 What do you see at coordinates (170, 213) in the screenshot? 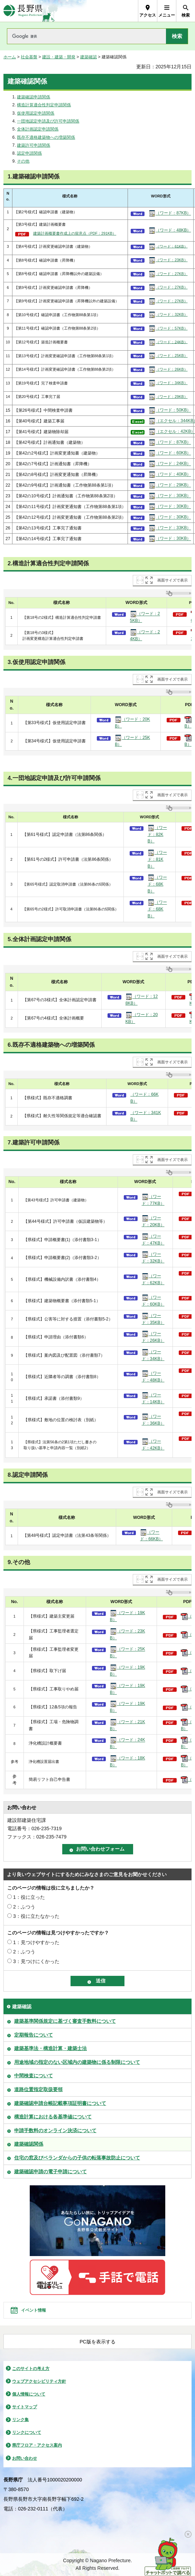
I see `（ワード：87KB）` at bounding box center [170, 213].